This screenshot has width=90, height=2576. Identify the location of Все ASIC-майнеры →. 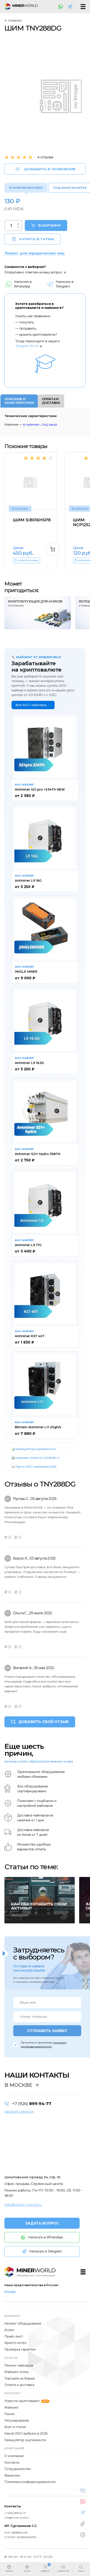
(33, 705).